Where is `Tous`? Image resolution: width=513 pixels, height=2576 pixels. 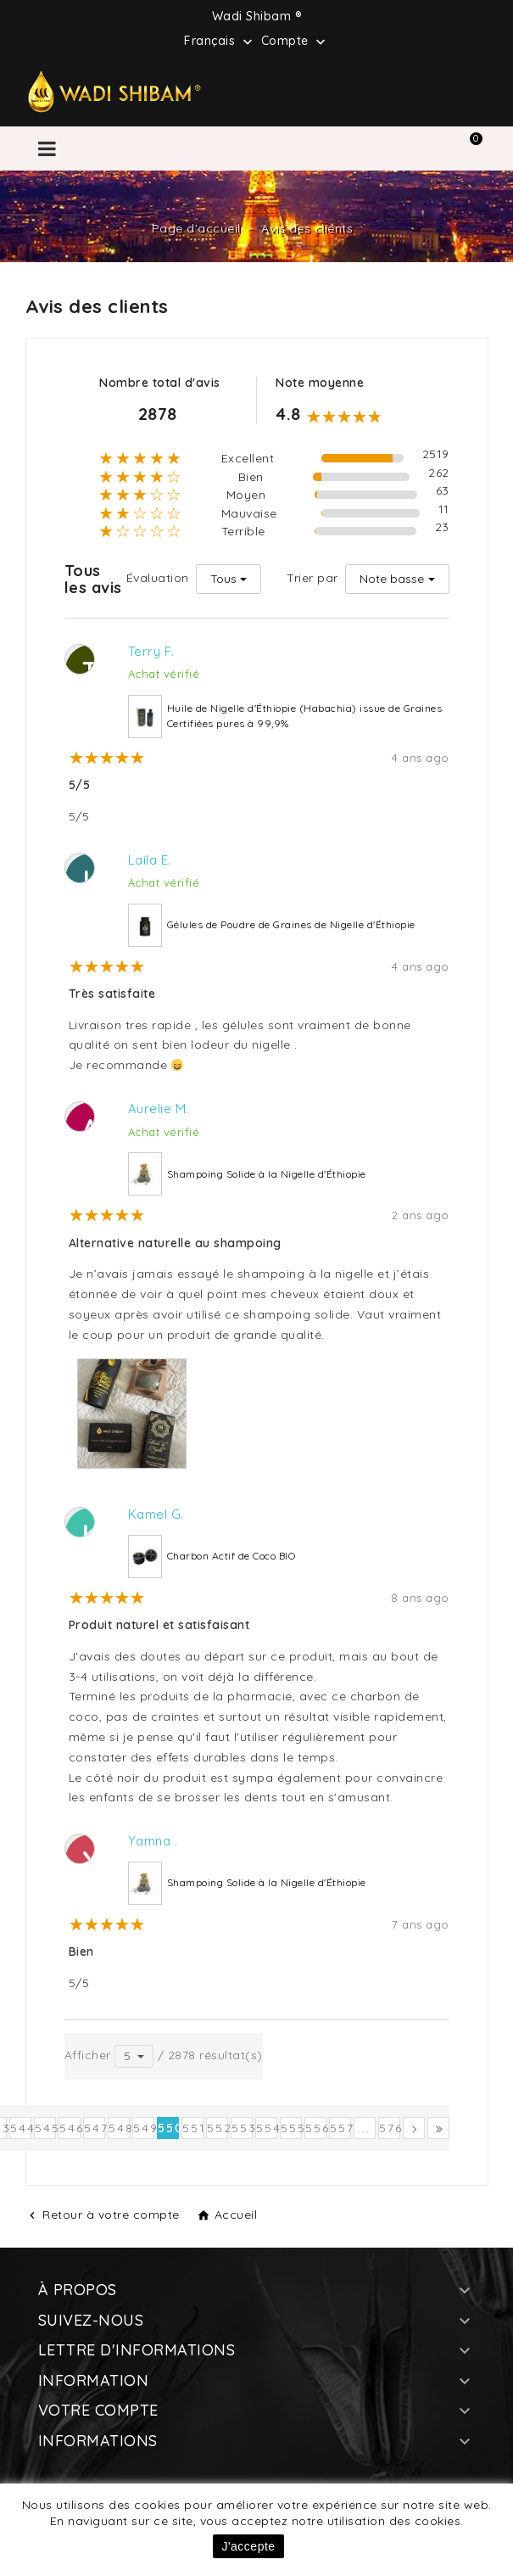 Tous is located at coordinates (223, 578).